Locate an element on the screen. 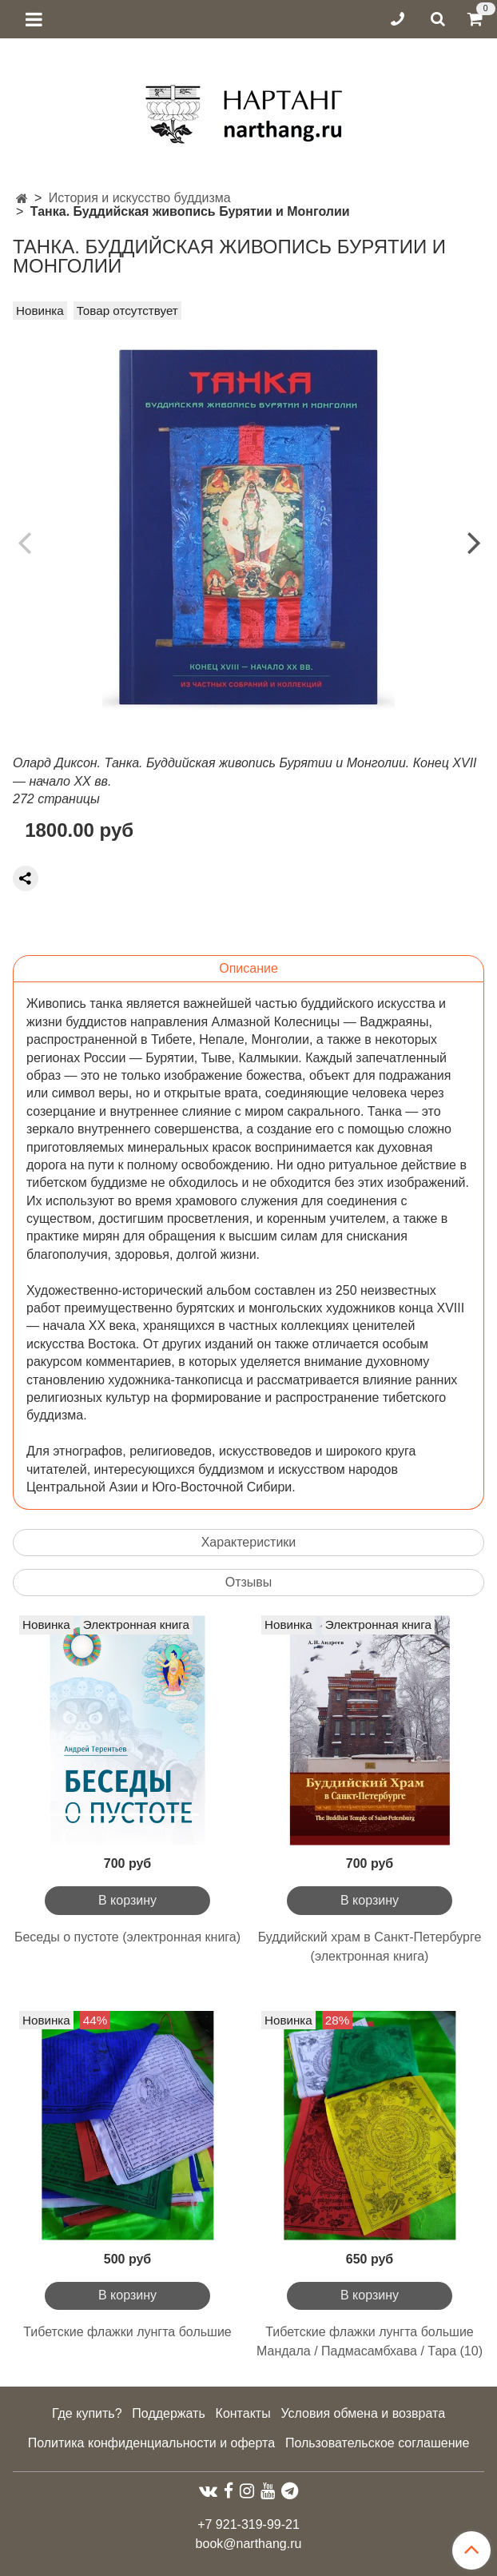 The height and width of the screenshot is (2576, 497). Тибетские флажки лунгта большие Мандала / Падмасамбхава / Тара (10) is located at coordinates (369, 2341).